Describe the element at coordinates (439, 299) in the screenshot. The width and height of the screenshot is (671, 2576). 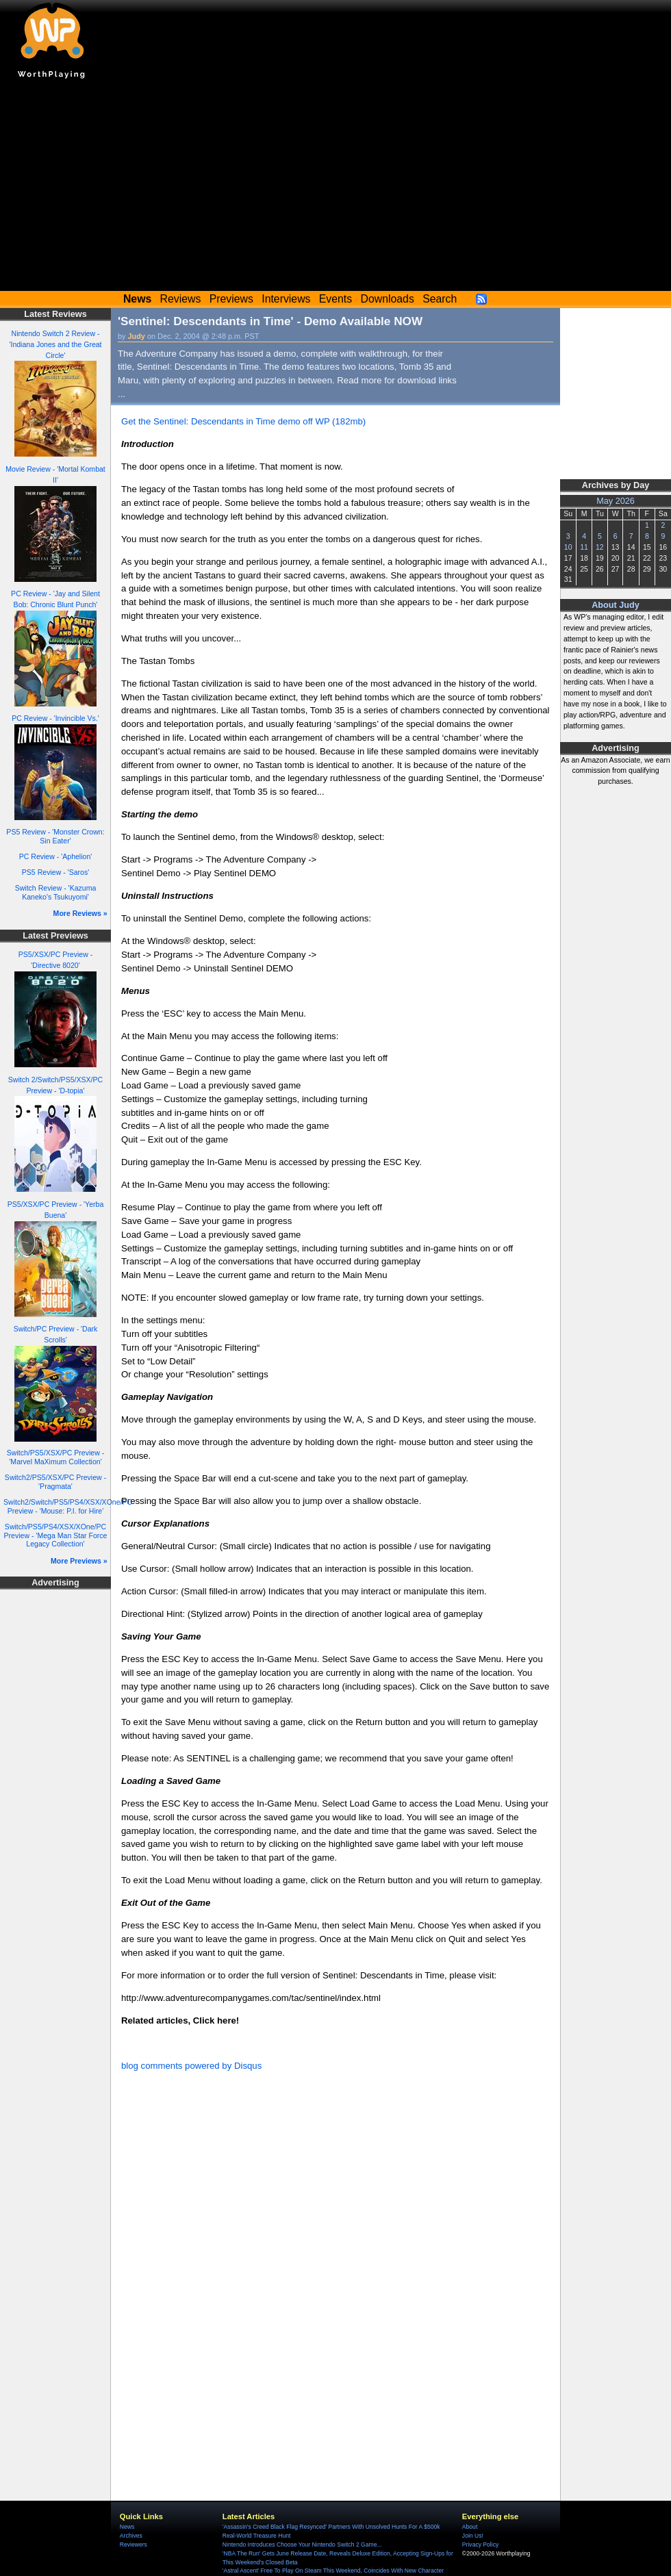
I see `Search` at that location.